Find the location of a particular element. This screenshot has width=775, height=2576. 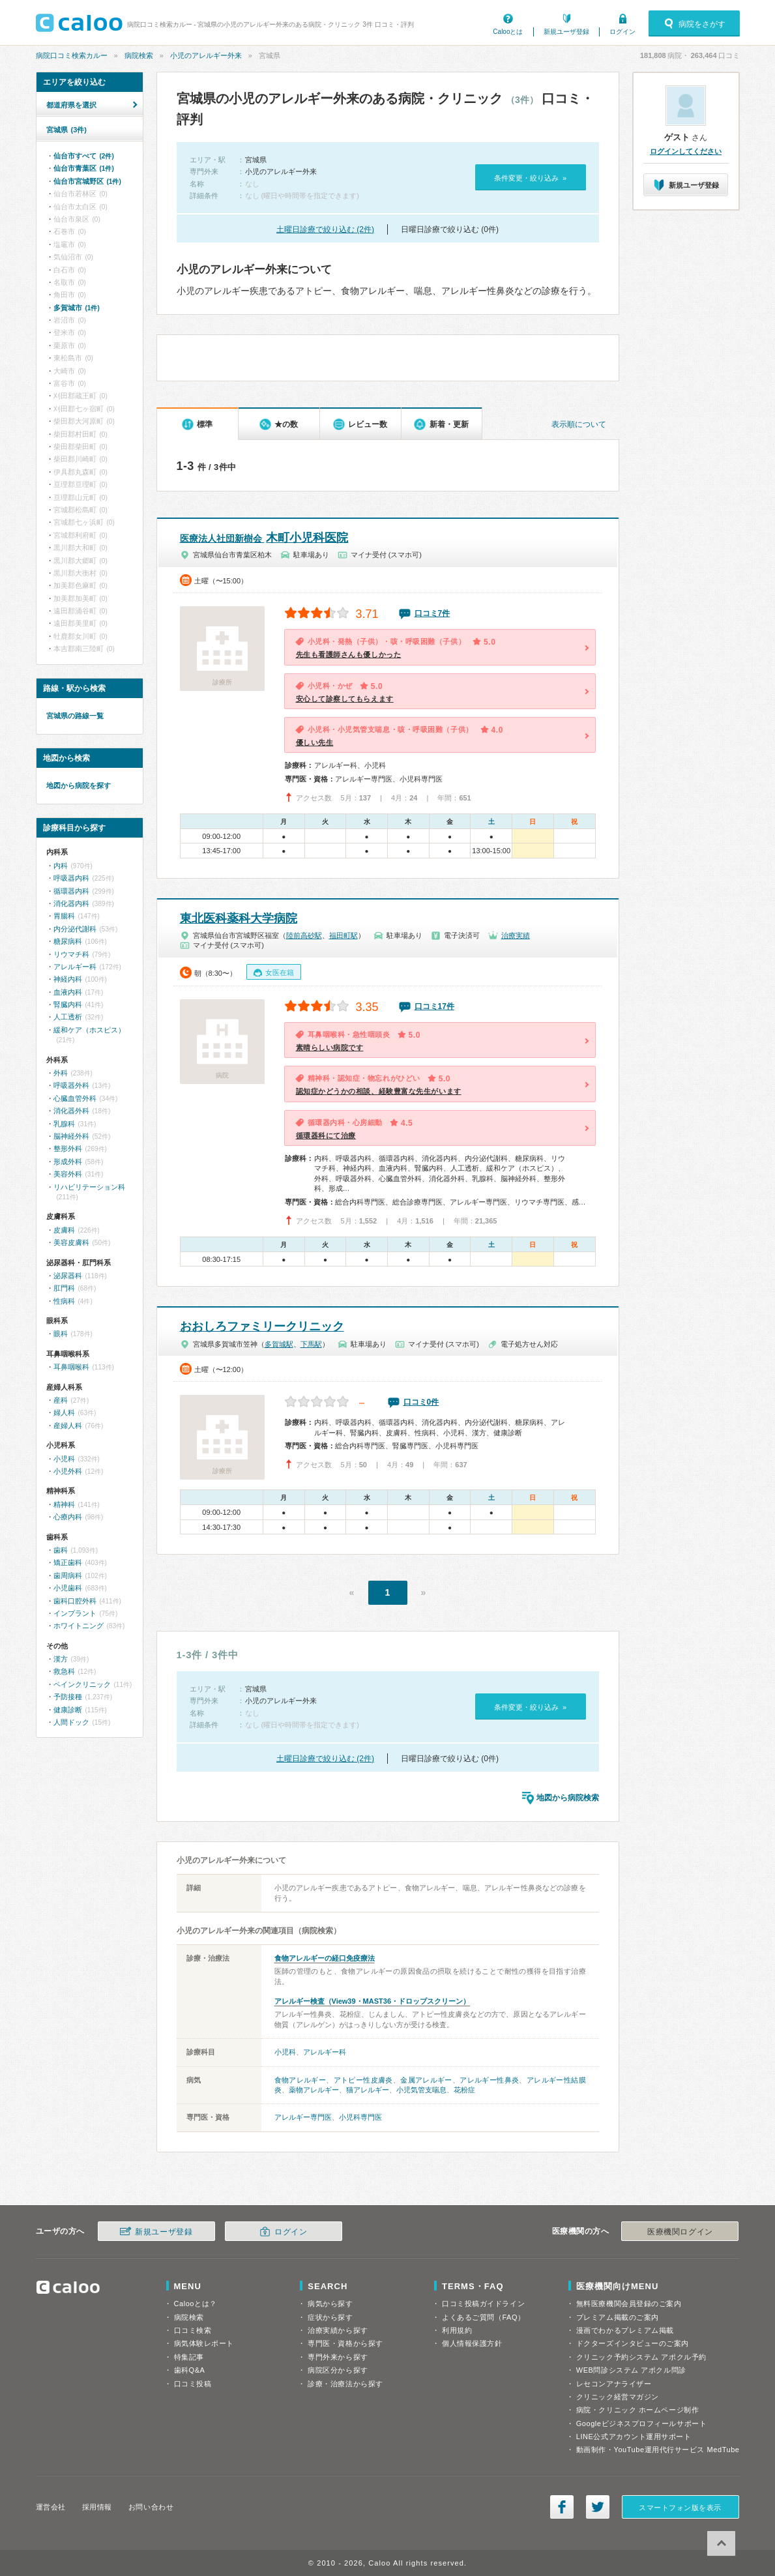

新規ユーザ登録 is located at coordinates (566, 31).